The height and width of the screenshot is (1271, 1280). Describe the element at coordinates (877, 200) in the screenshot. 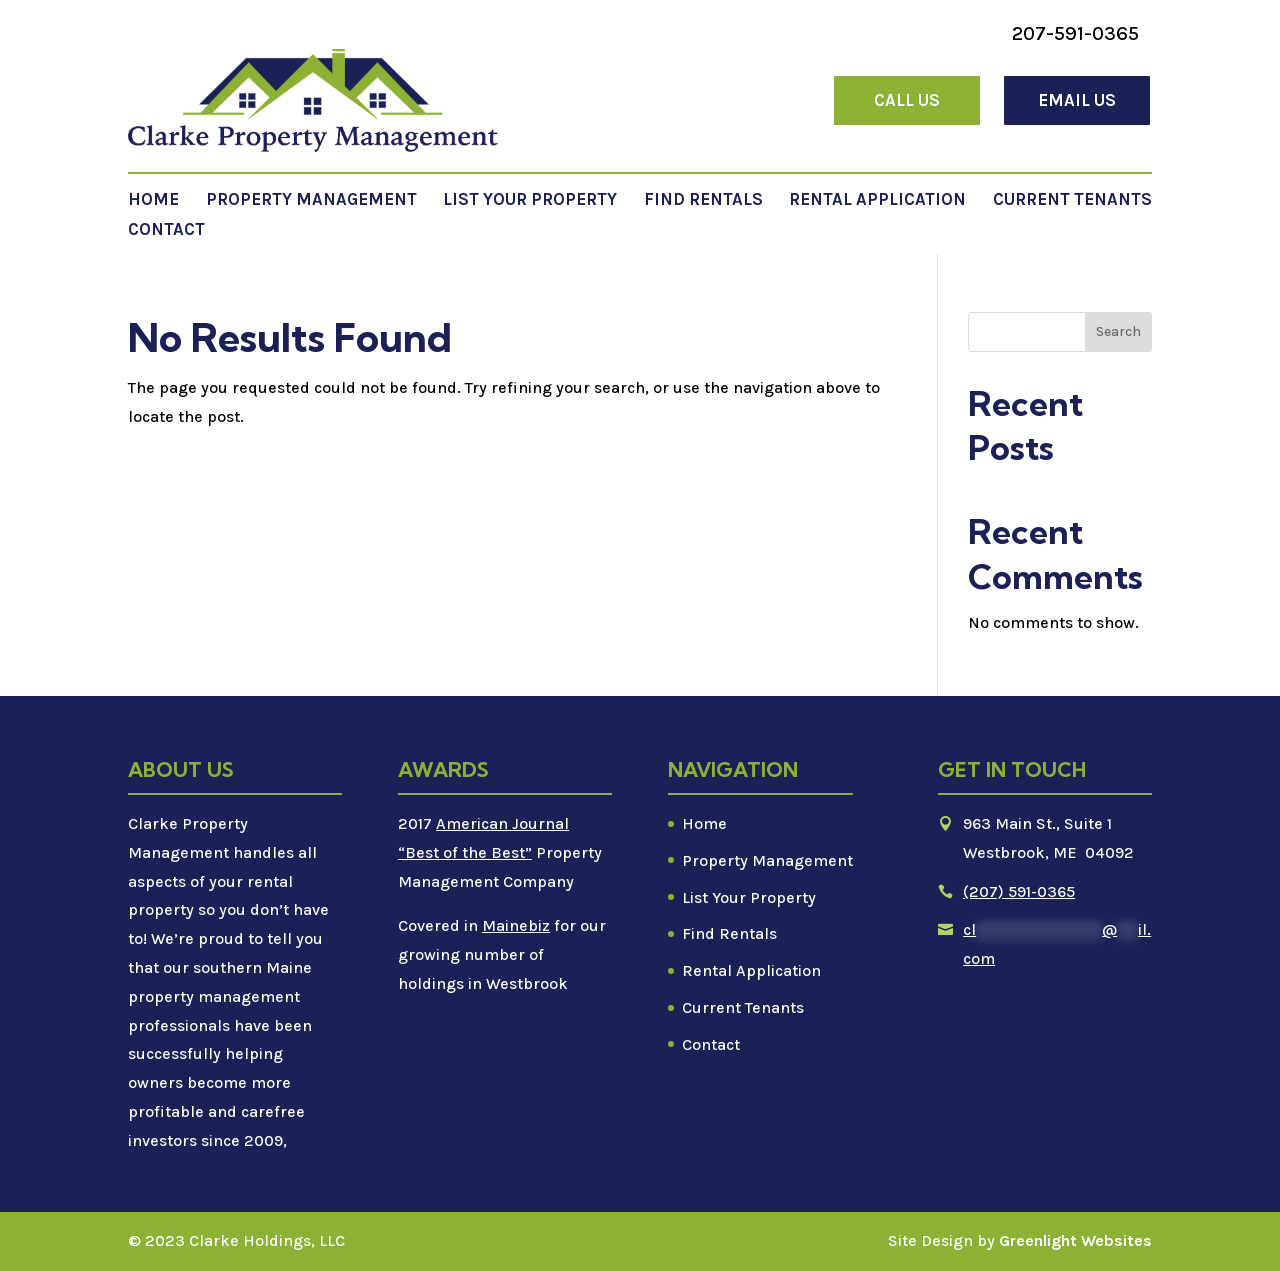

I see `Rental Application` at that location.